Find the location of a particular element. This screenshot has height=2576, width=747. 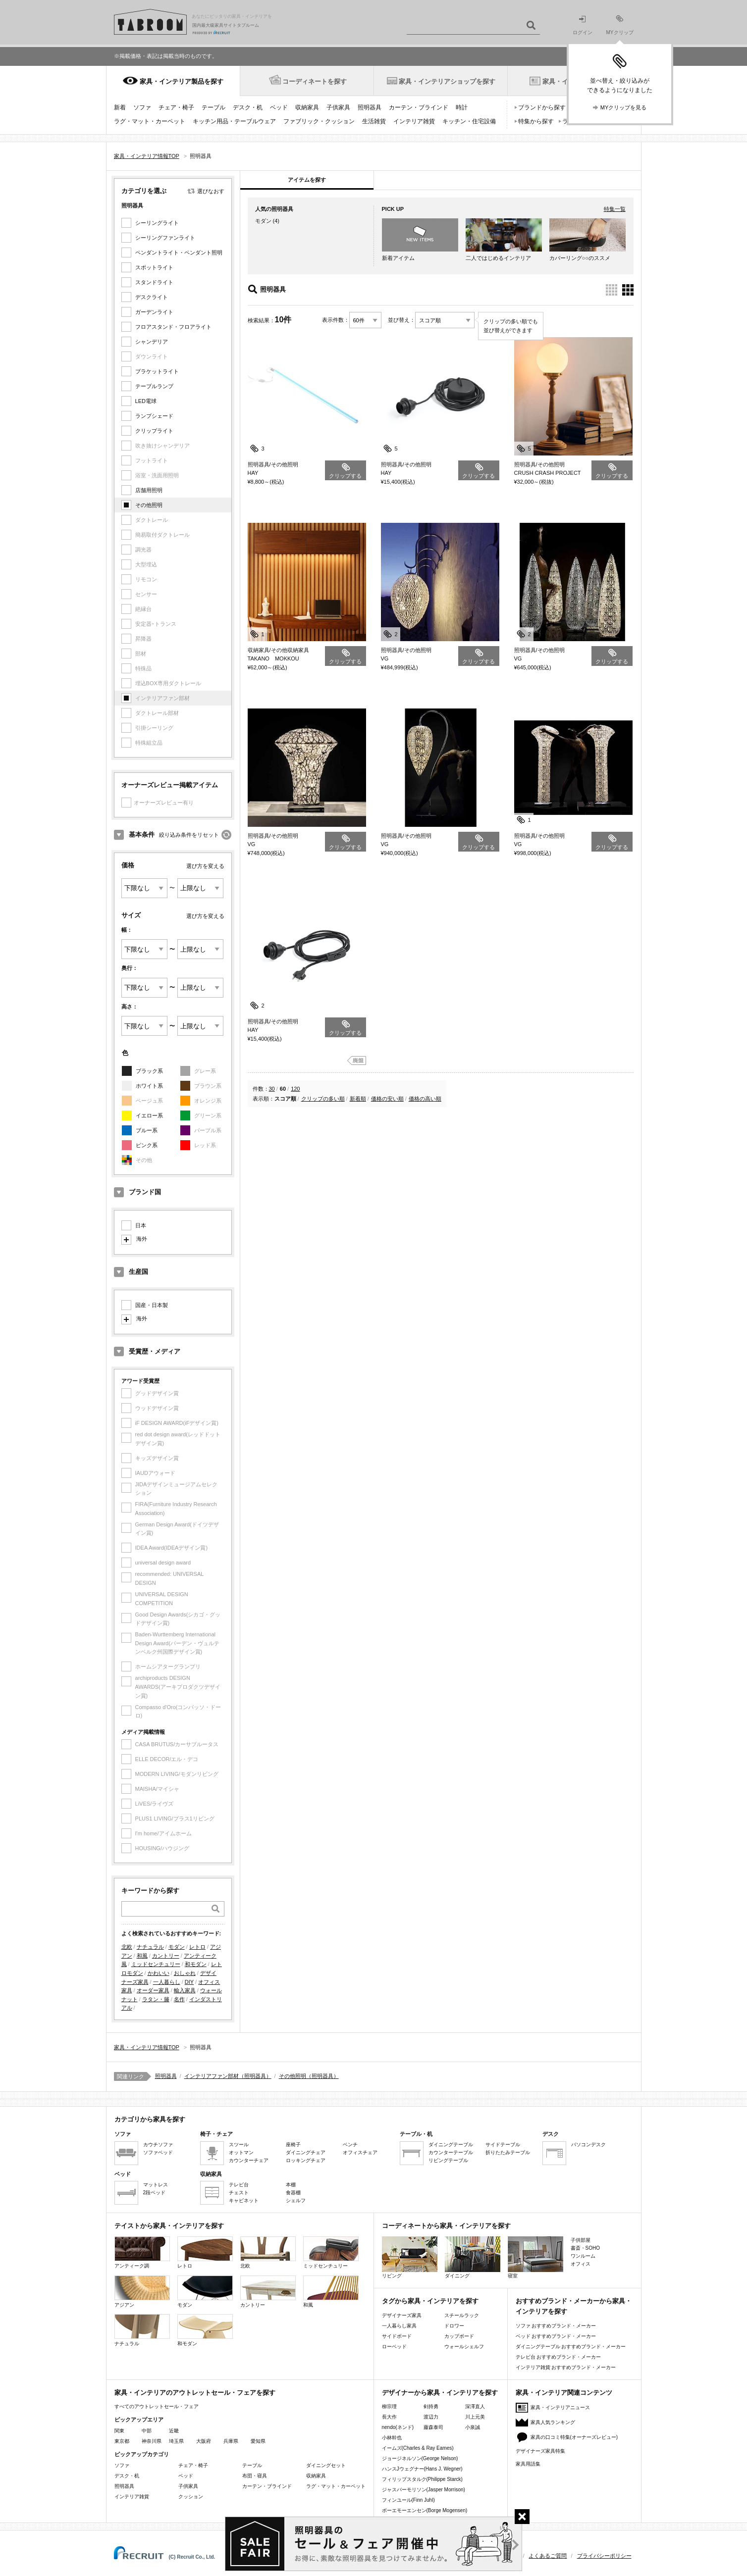

オットマン is located at coordinates (241, 2152).